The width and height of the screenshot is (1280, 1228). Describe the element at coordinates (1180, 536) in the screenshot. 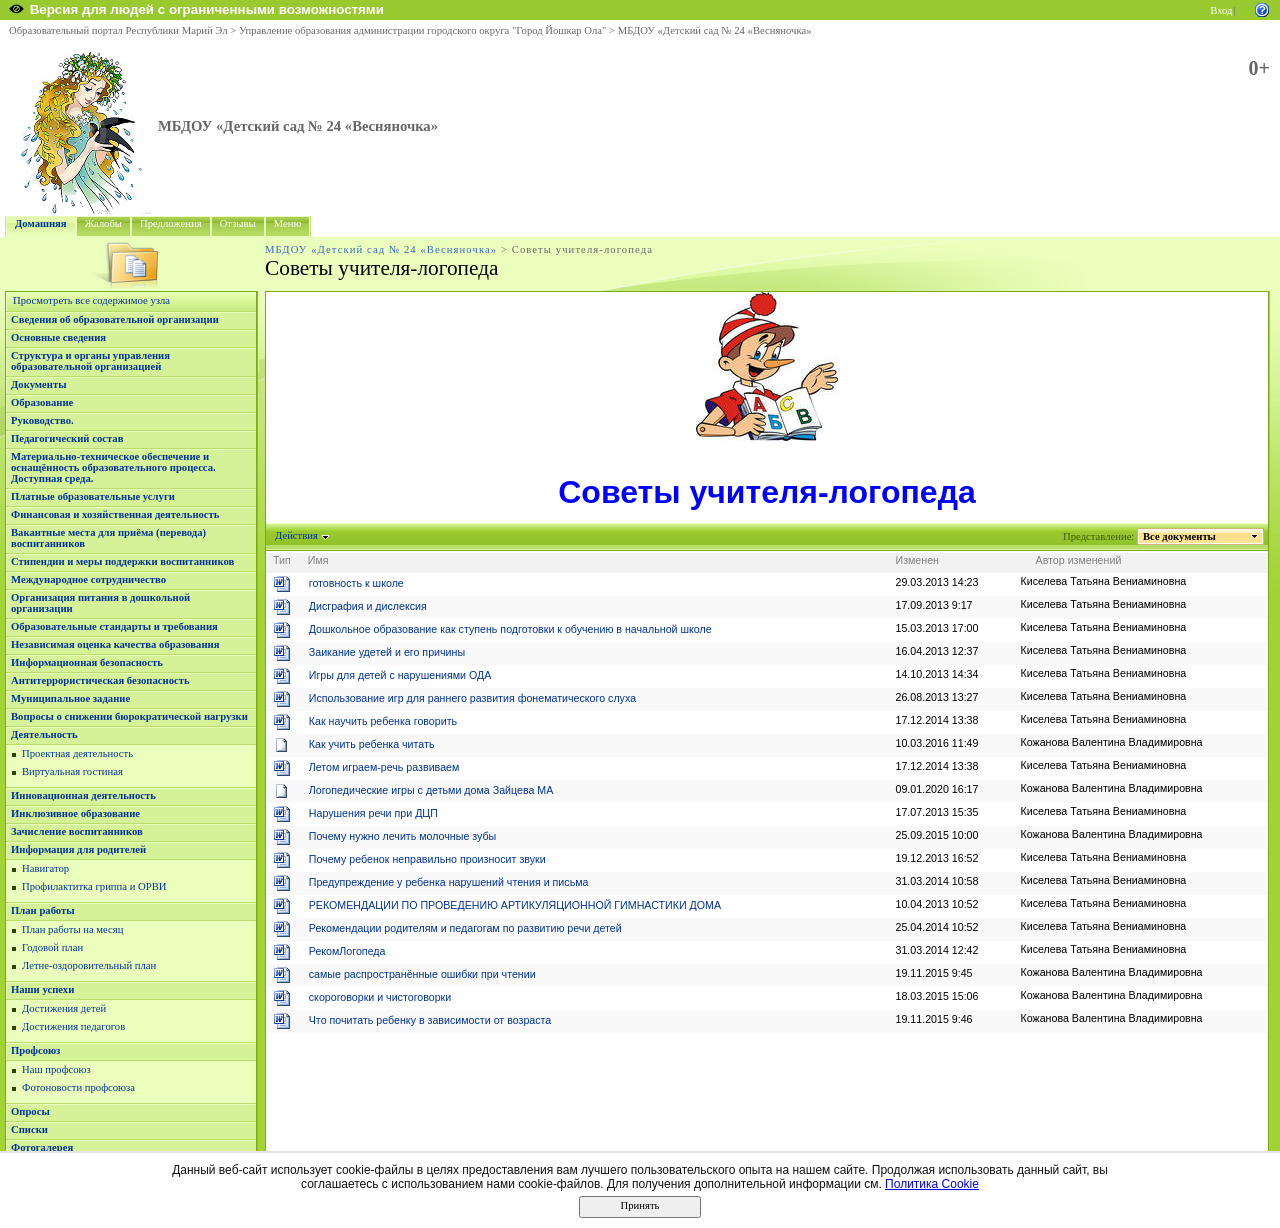

I see `Все документы` at that location.